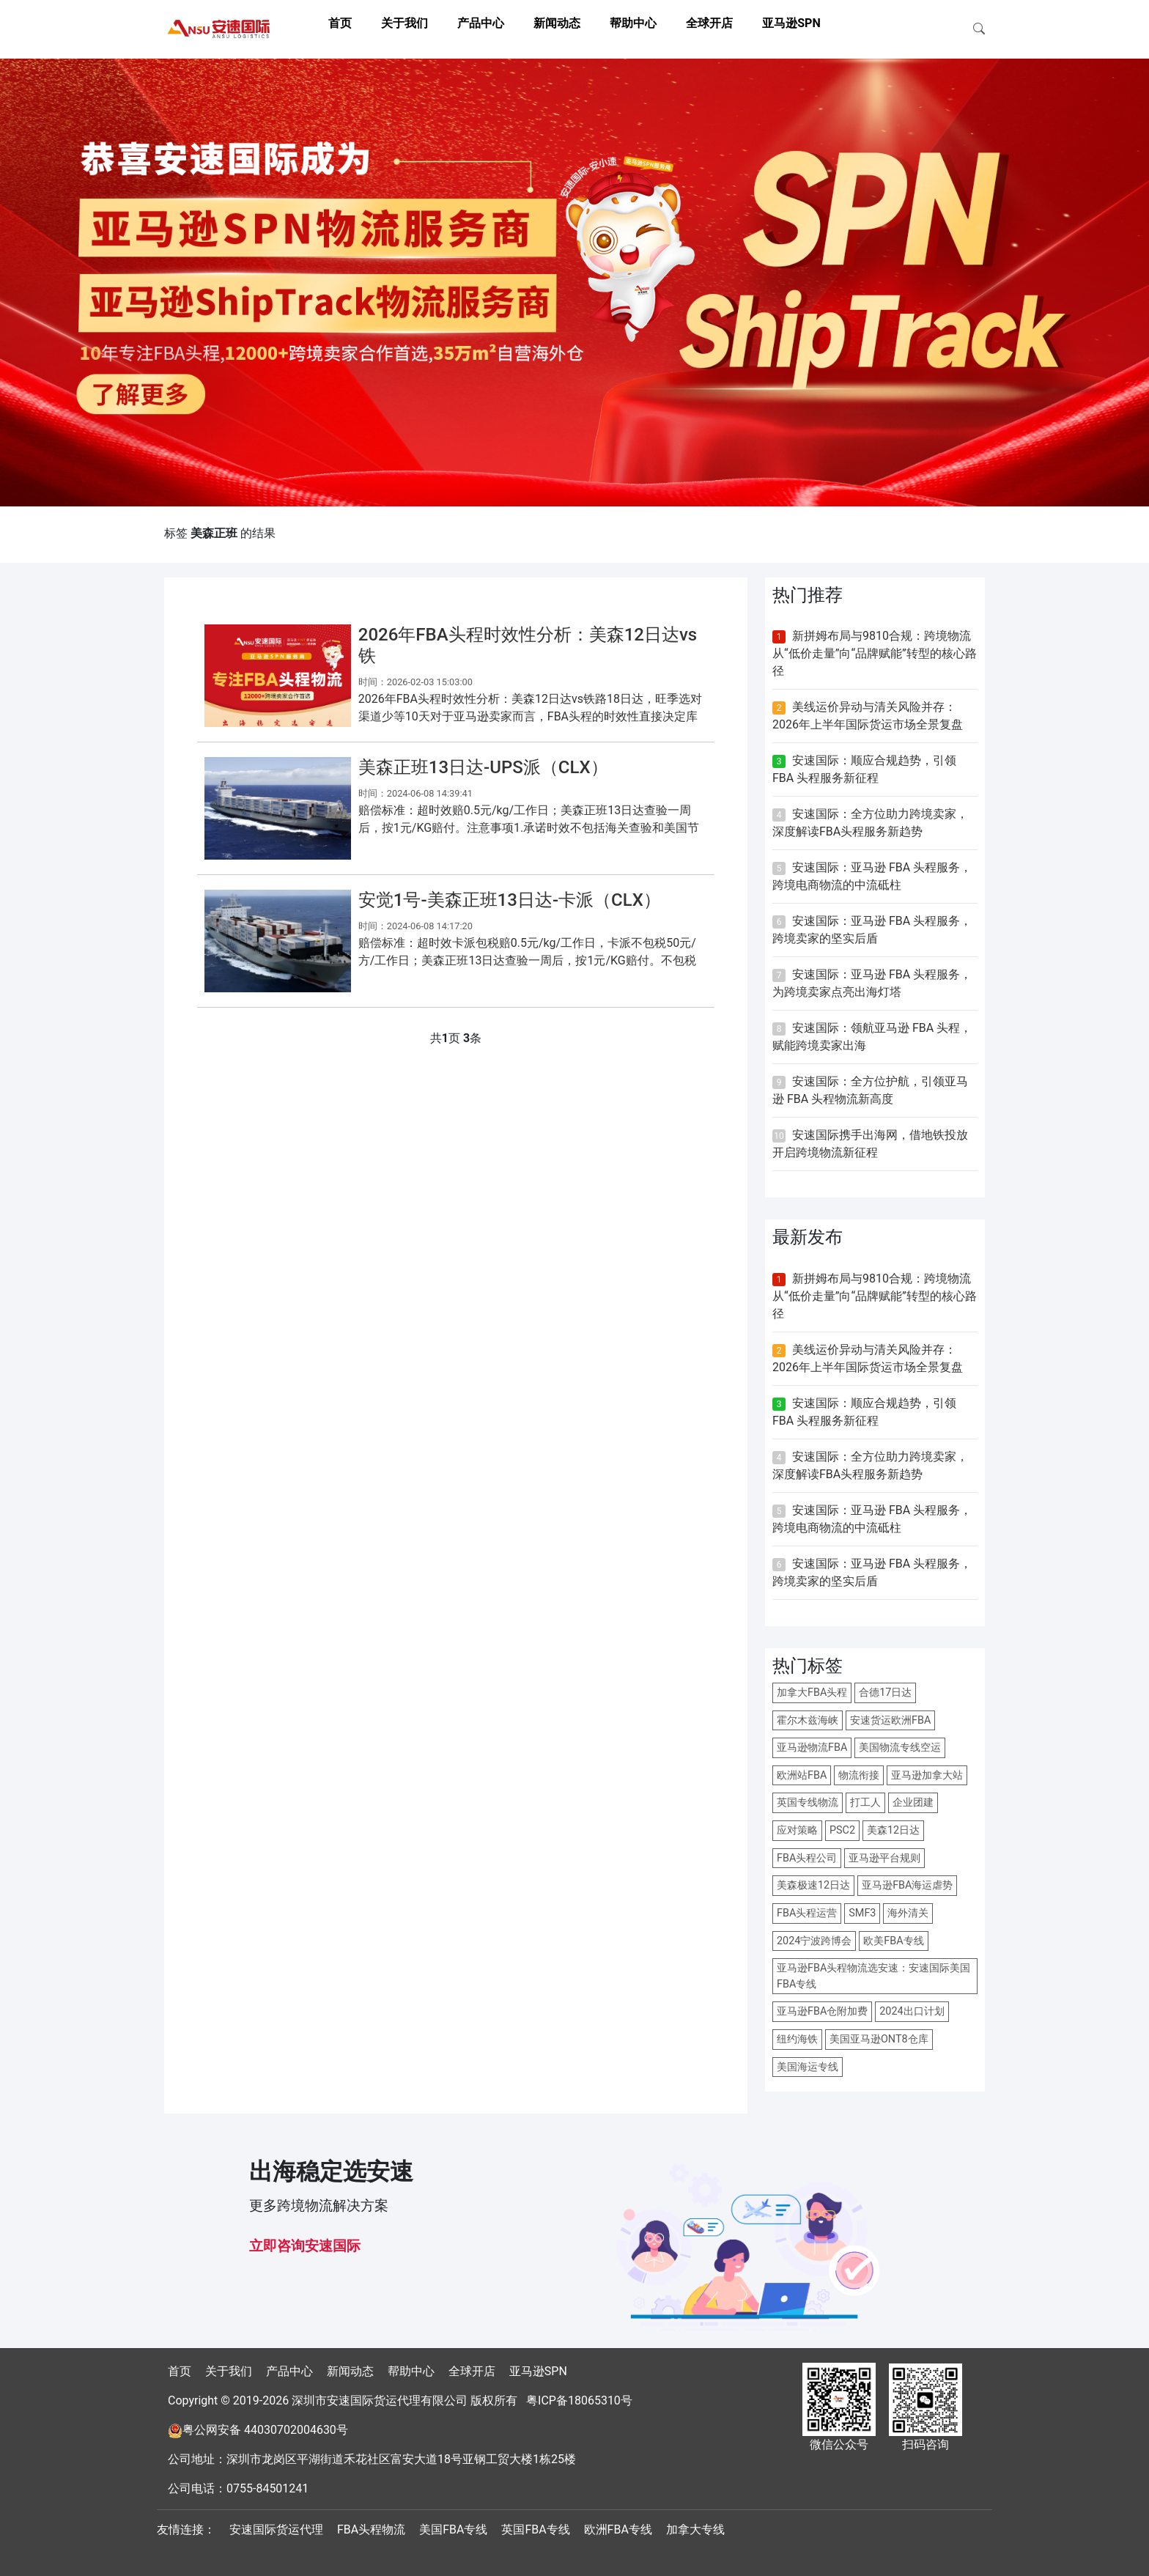 This screenshot has height=2576, width=1149. I want to click on PSC2, so click(842, 1830).